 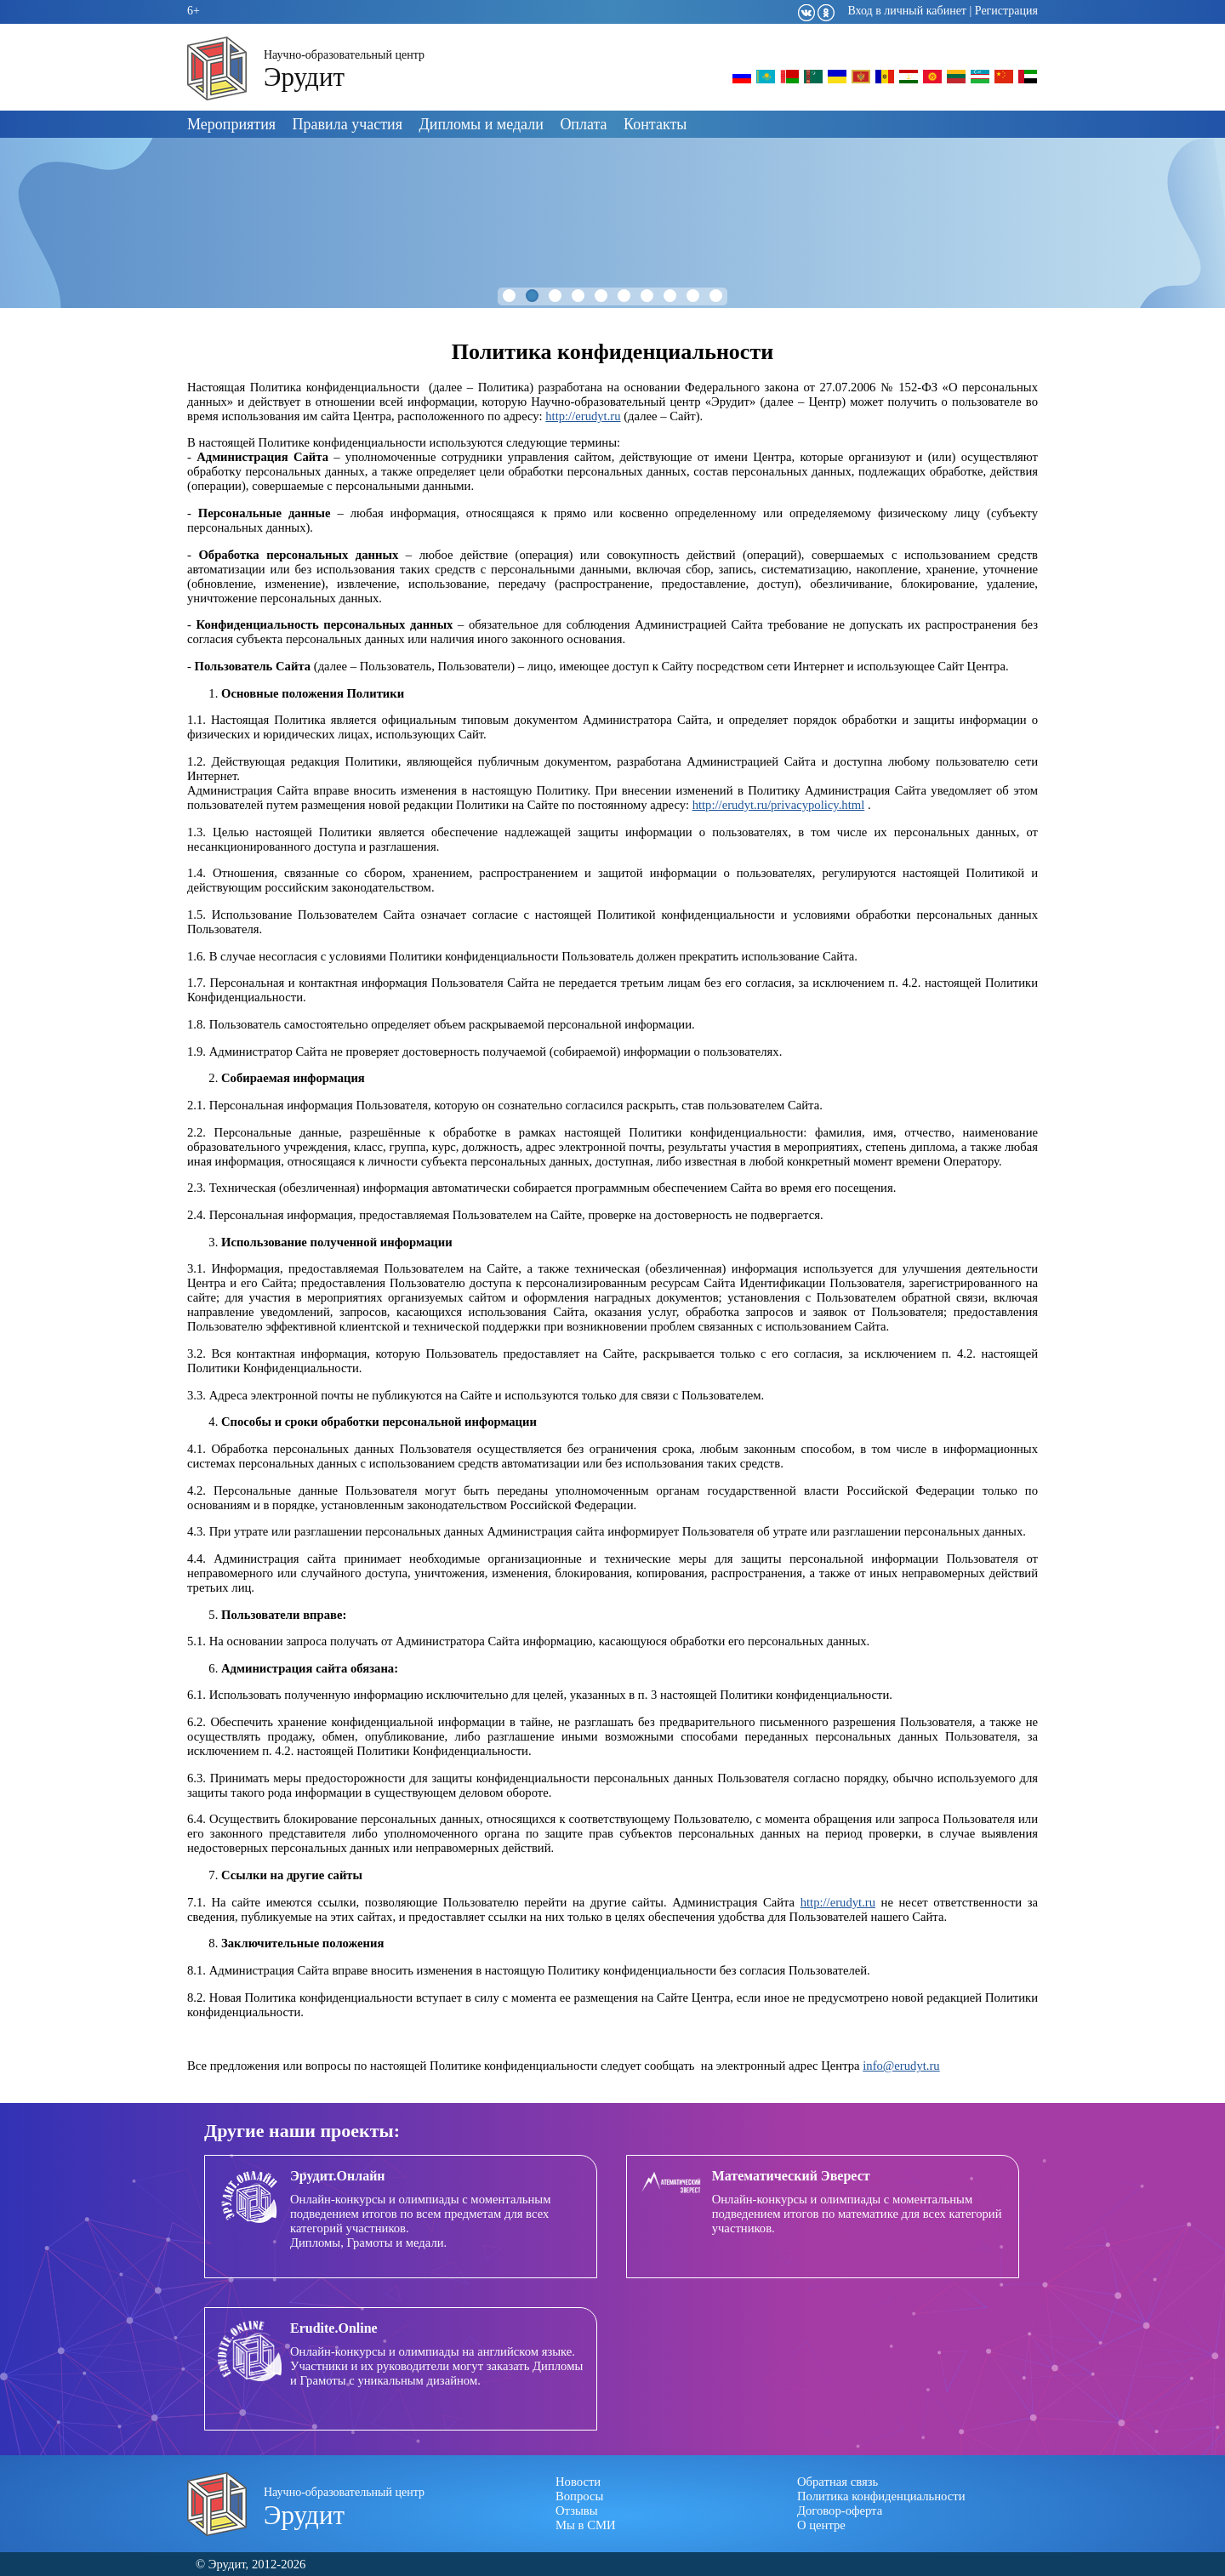 I want to click on Регистрация, so click(x=1006, y=10).